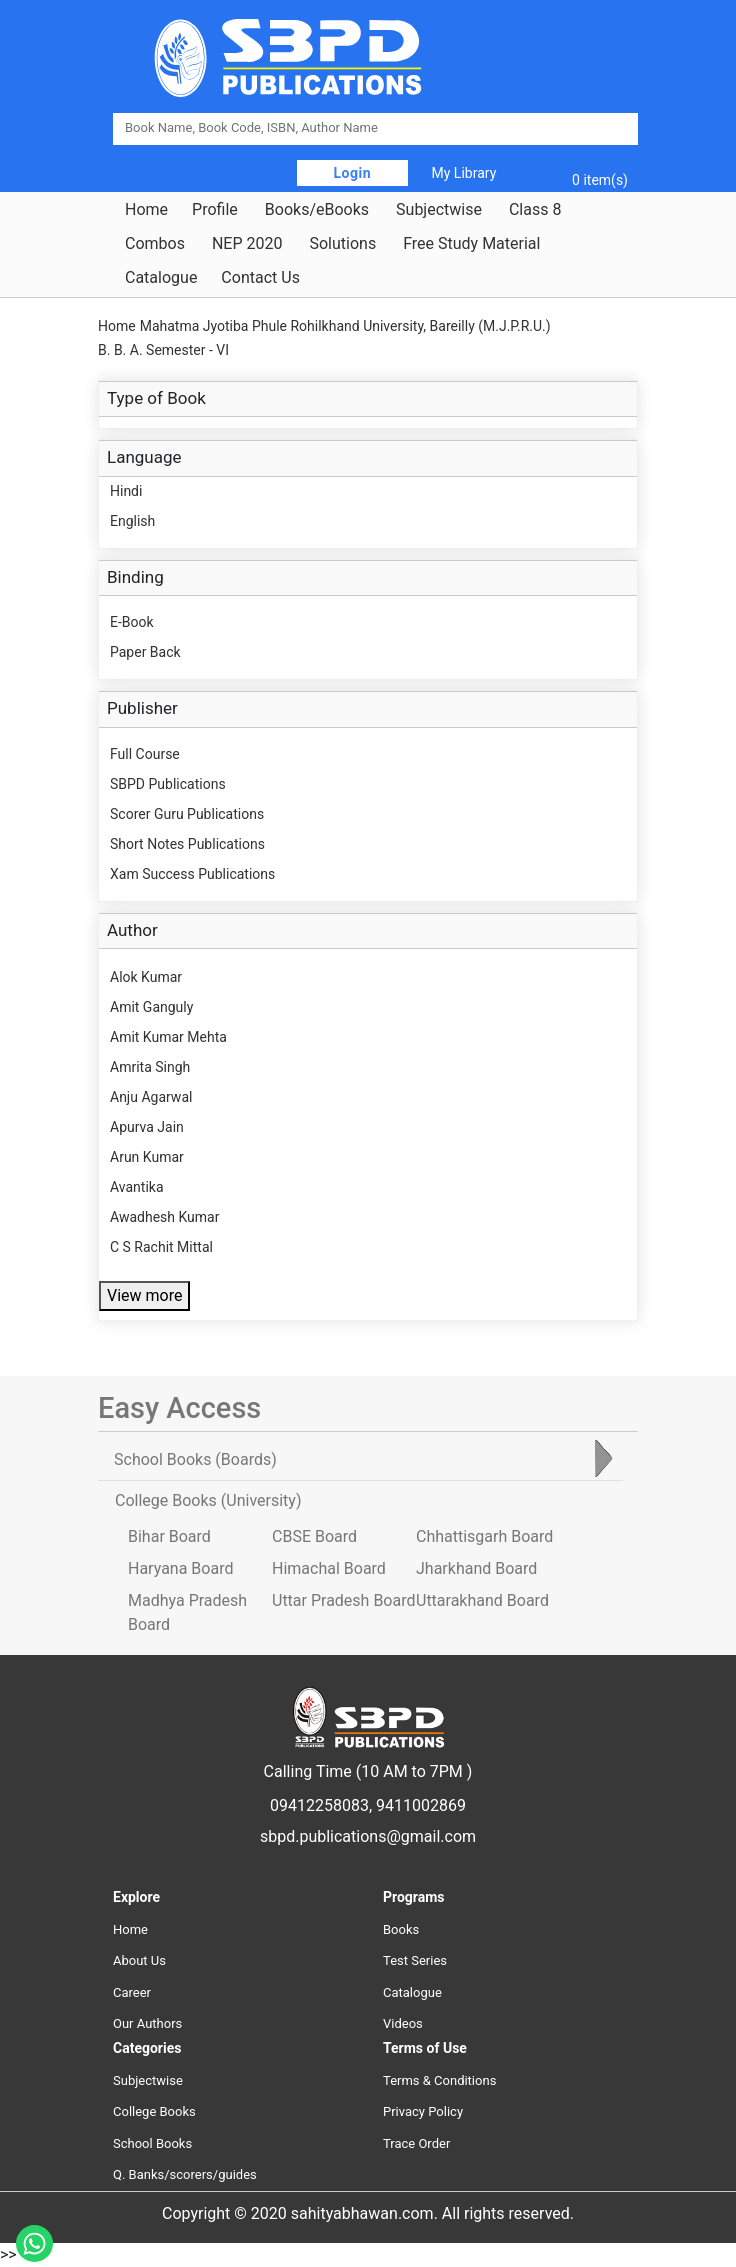 The image size is (736, 2267). Describe the element at coordinates (415, 1960) in the screenshot. I see `Test Series` at that location.